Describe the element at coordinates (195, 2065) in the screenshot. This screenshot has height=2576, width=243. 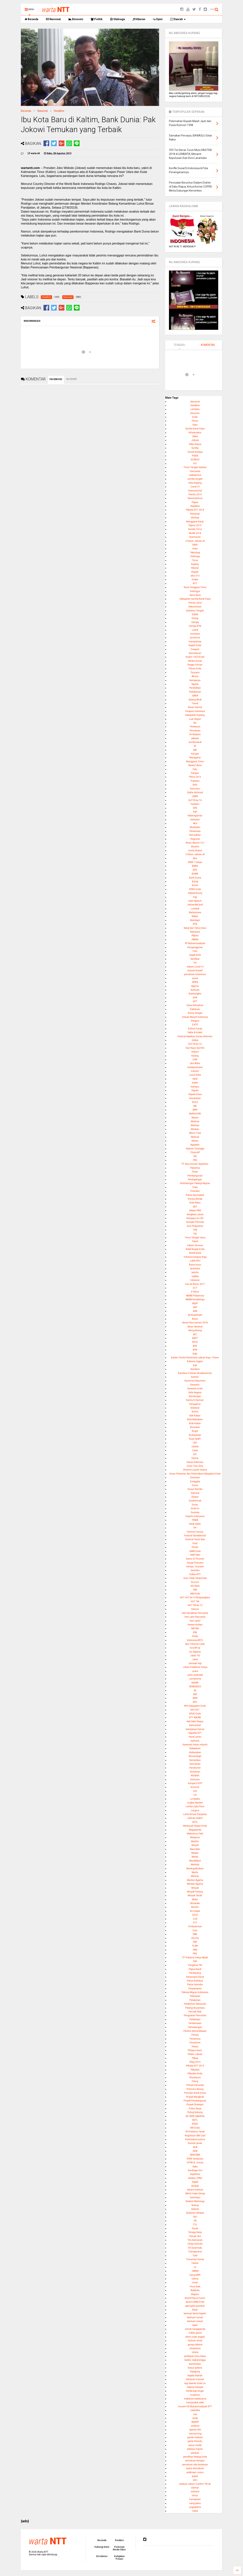
I see `Pilkada NTT 2019` at that location.